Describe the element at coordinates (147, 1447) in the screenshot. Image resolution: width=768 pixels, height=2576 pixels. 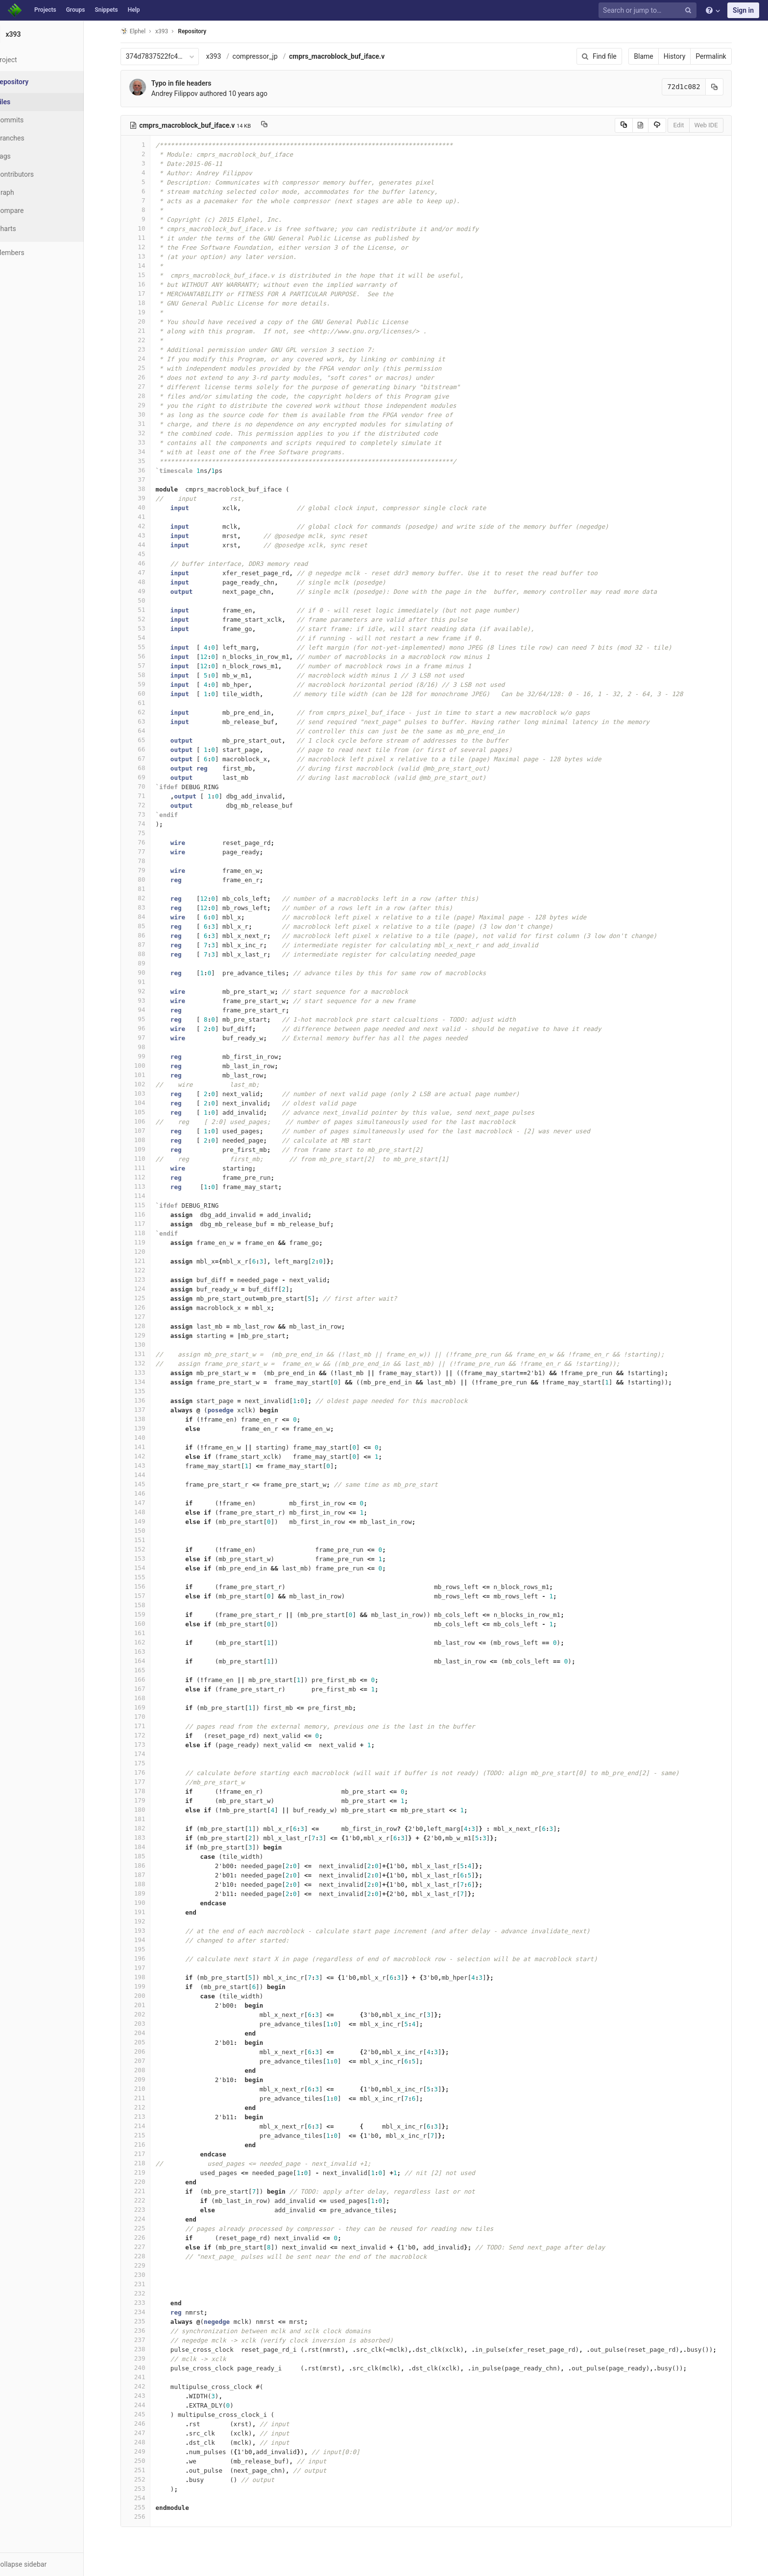
I see `141` at that location.